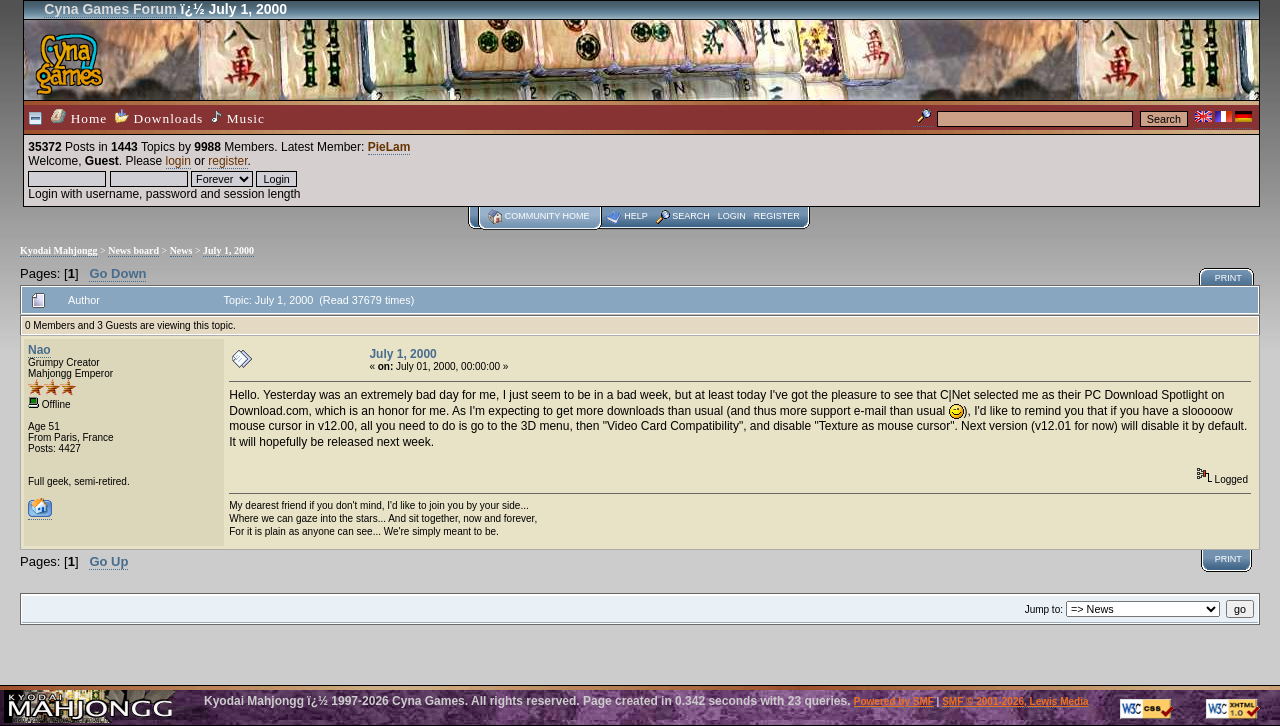 Image resolution: width=1280 pixels, height=726 pixels. What do you see at coordinates (227, 161) in the screenshot?
I see `register` at bounding box center [227, 161].